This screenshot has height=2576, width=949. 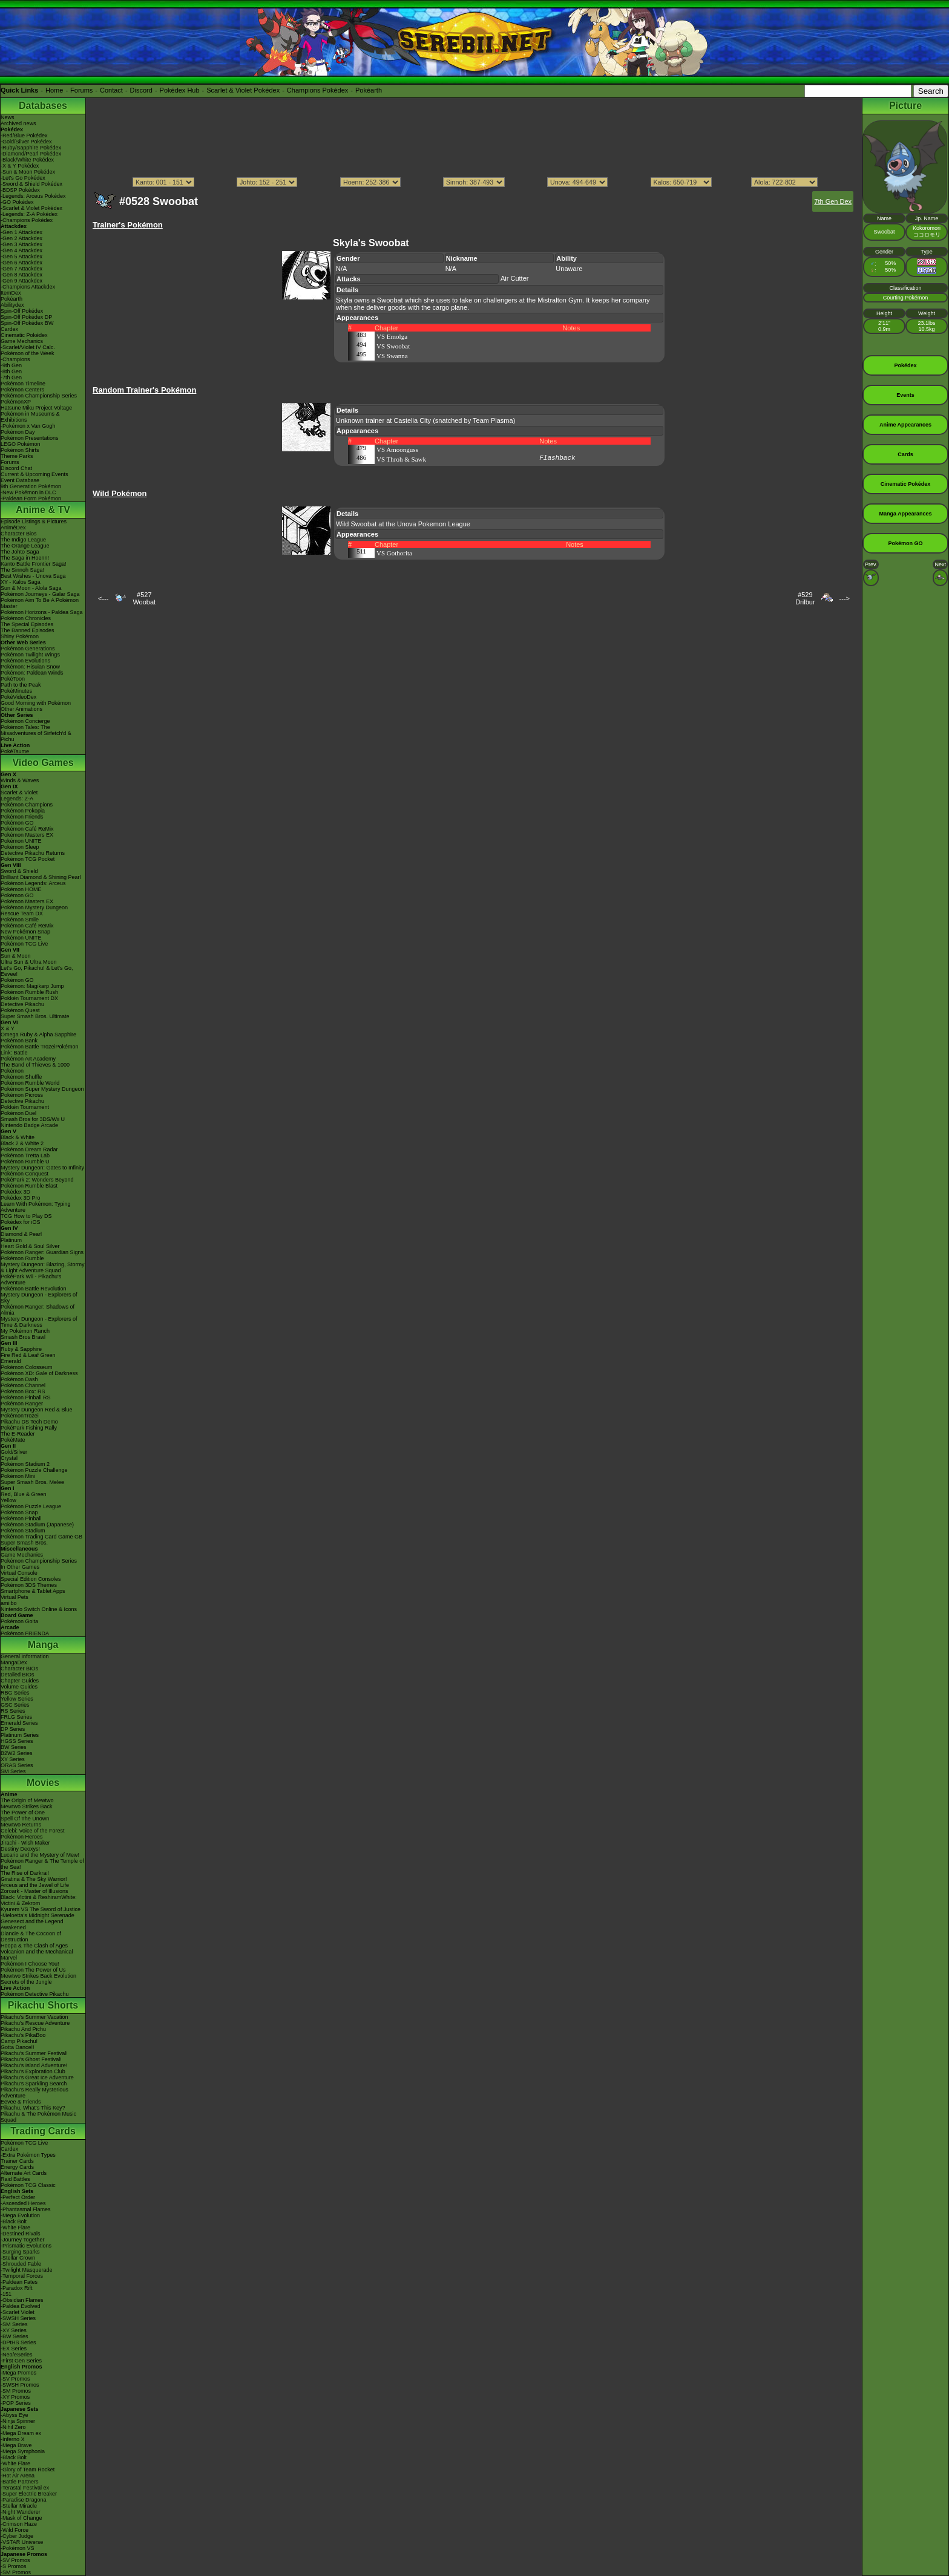 What do you see at coordinates (34, 910) in the screenshot?
I see `Pokémon Mystery Dungeon Rescue Team DX` at bounding box center [34, 910].